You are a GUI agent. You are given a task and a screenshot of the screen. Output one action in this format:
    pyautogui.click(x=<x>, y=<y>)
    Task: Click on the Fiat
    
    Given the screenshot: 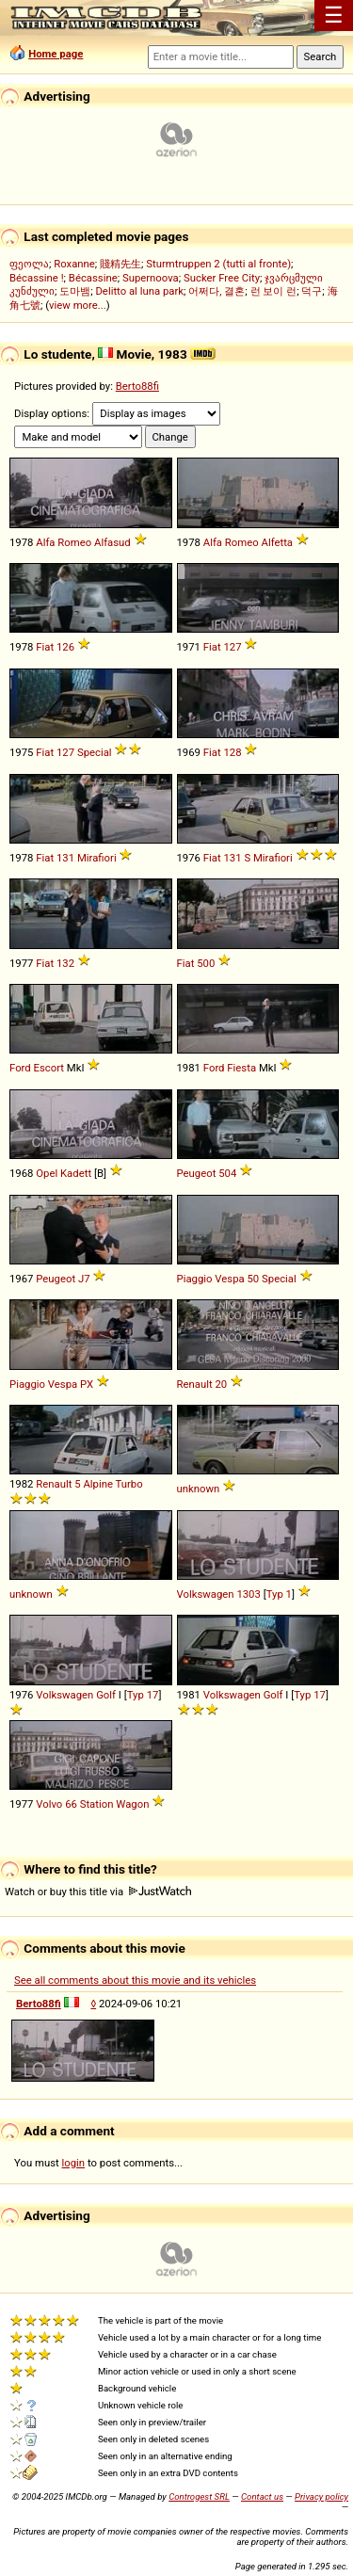 What is the action you would take?
    pyautogui.click(x=45, y=646)
    